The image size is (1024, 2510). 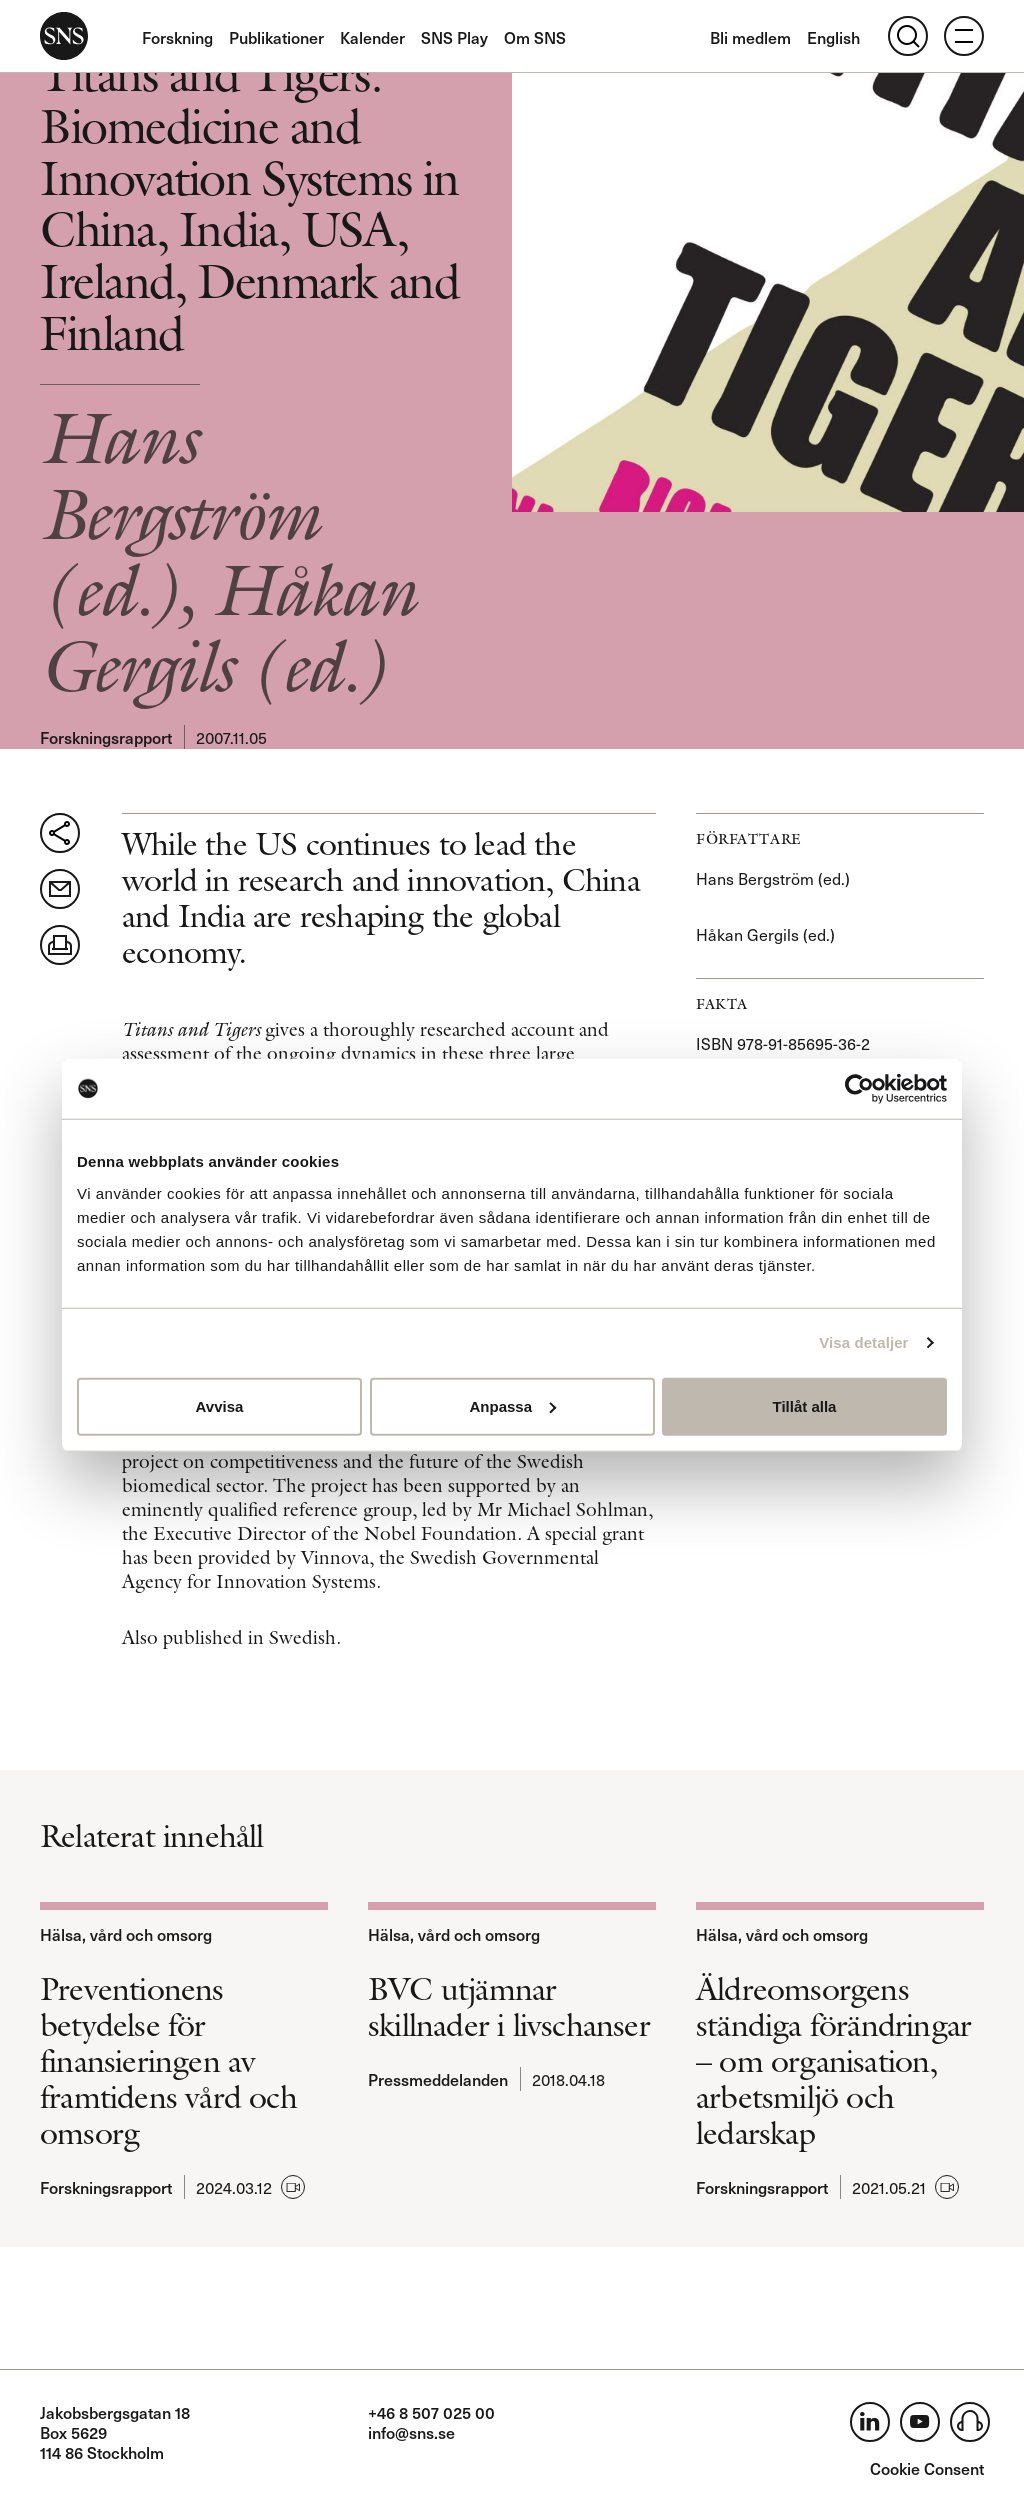 I want to click on [Usercentrics Cookiebot - opens in a new window], so click(x=859, y=1089).